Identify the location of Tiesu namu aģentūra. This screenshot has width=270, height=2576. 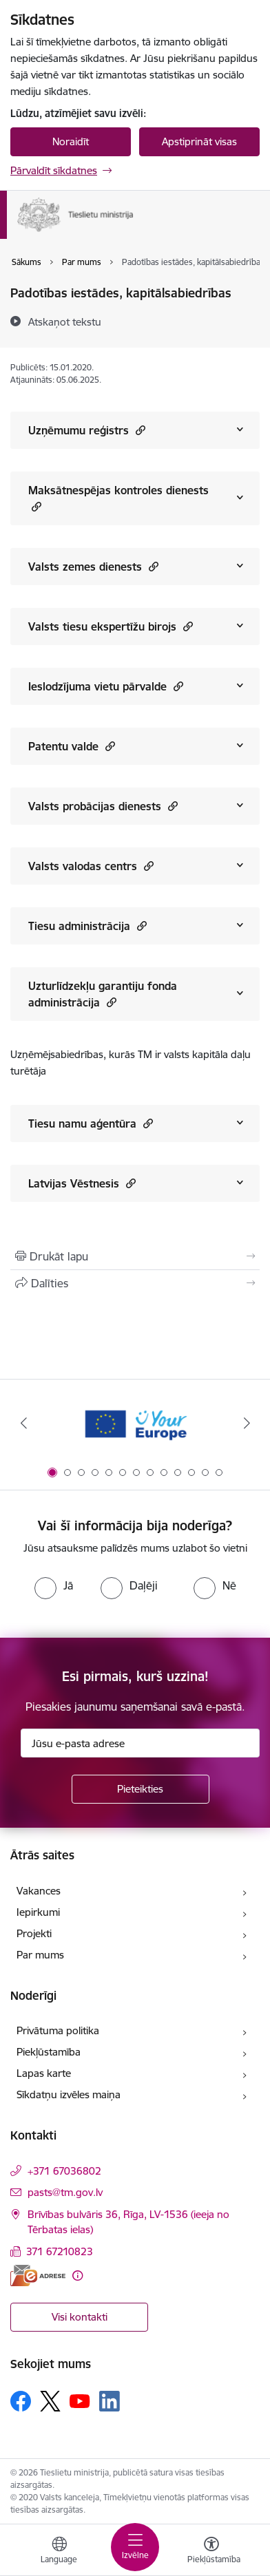
(90, 1123).